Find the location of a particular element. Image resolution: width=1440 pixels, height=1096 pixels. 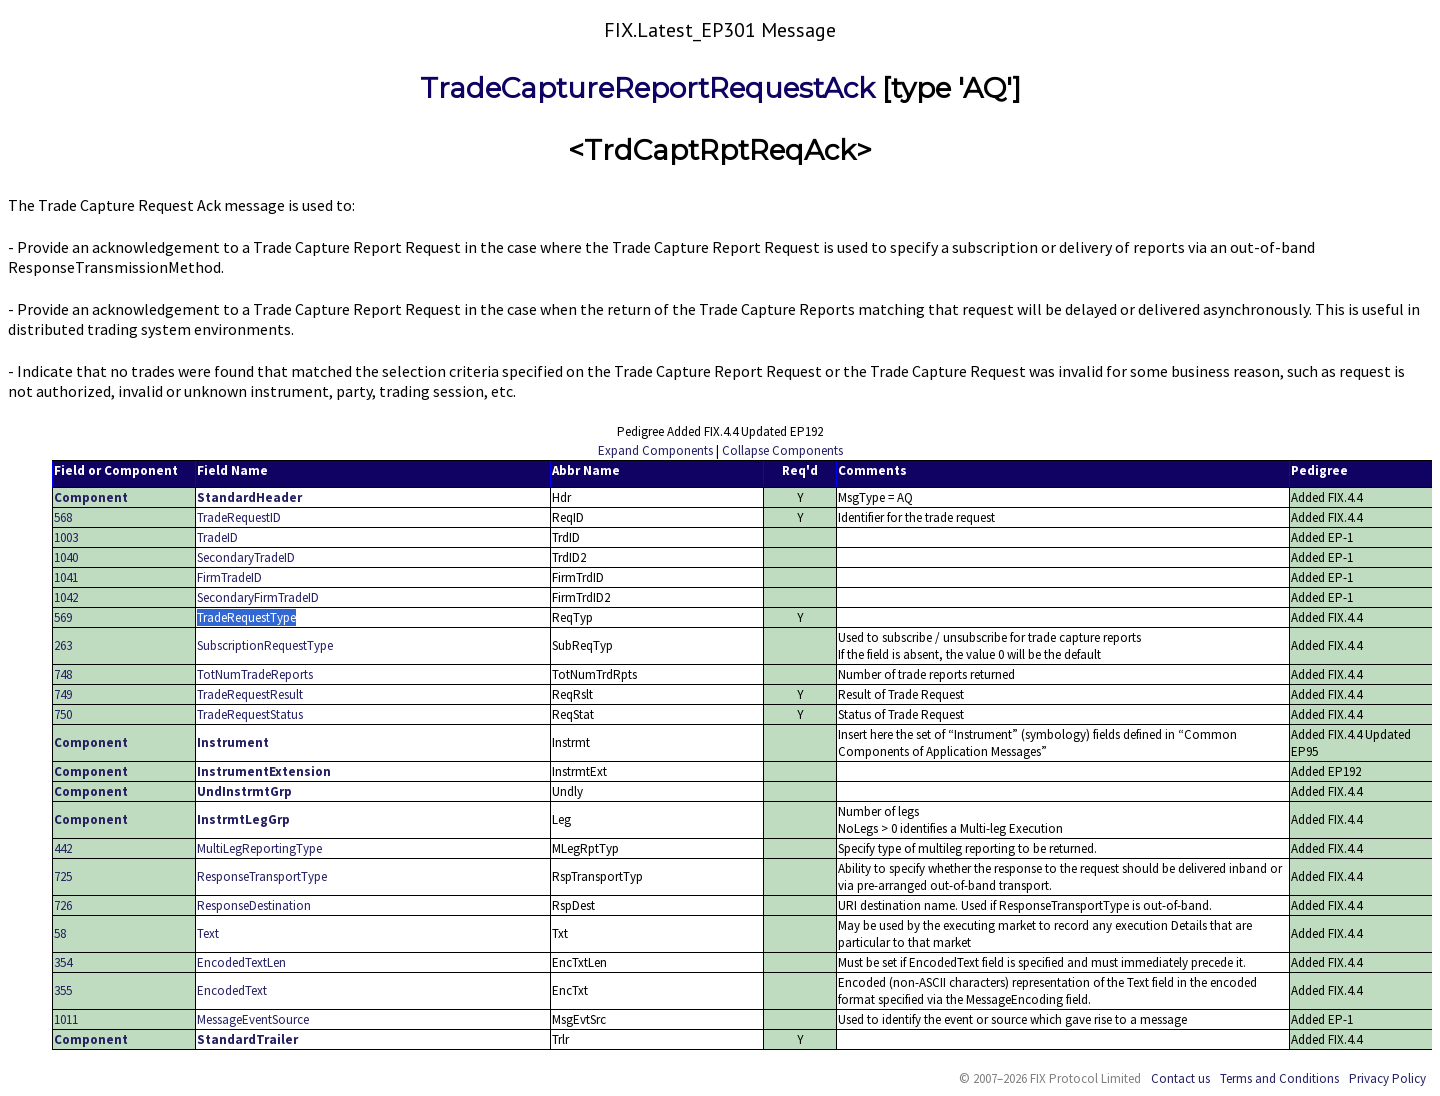

748 is located at coordinates (63, 674).